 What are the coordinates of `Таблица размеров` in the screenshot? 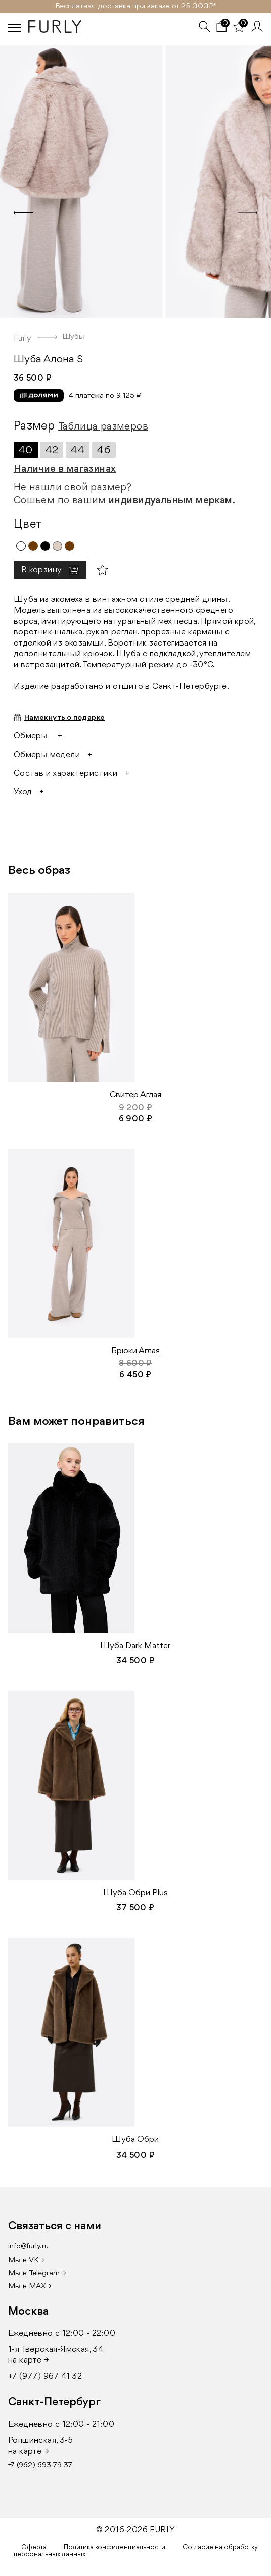 It's located at (103, 427).